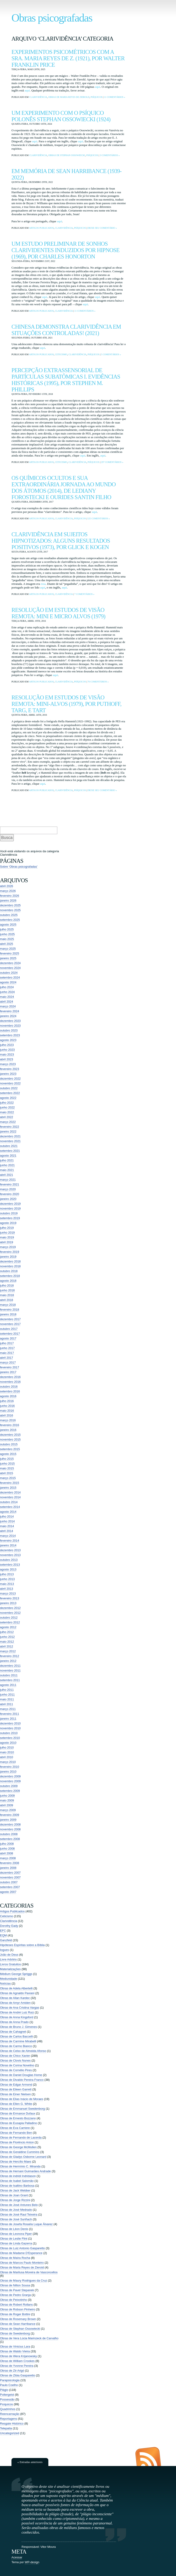 This screenshot has height=2576, width=176. What do you see at coordinates (8, 1098) in the screenshot?
I see `agosto 2022` at bounding box center [8, 1098].